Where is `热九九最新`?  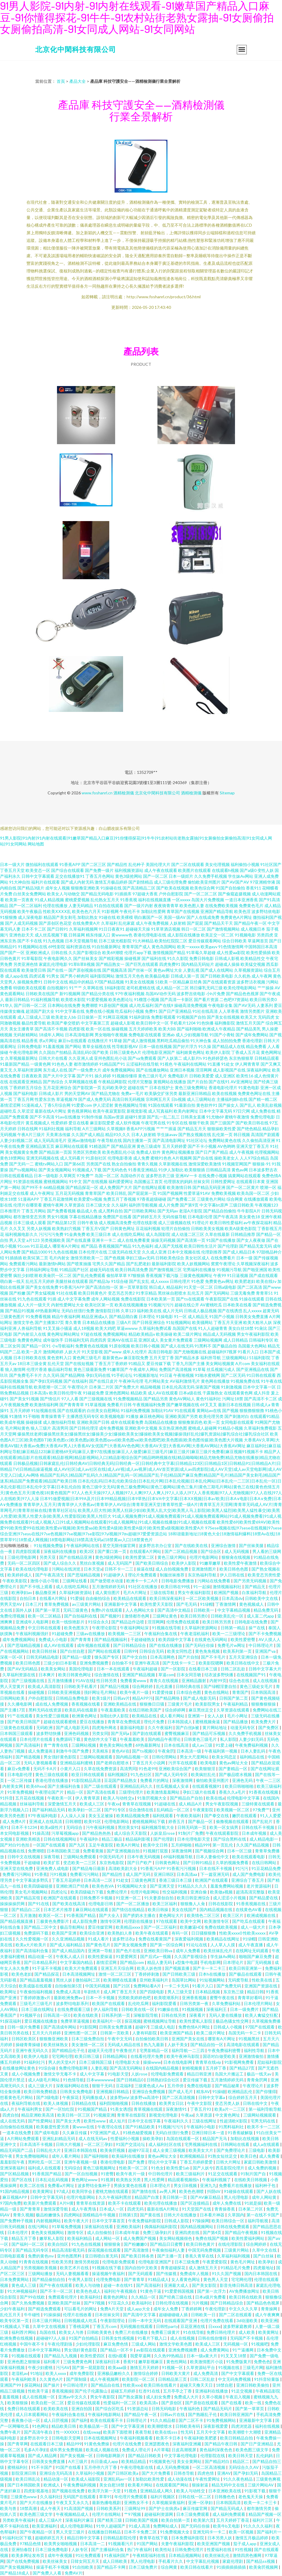 热九九最新 is located at coordinates (154, 2044).